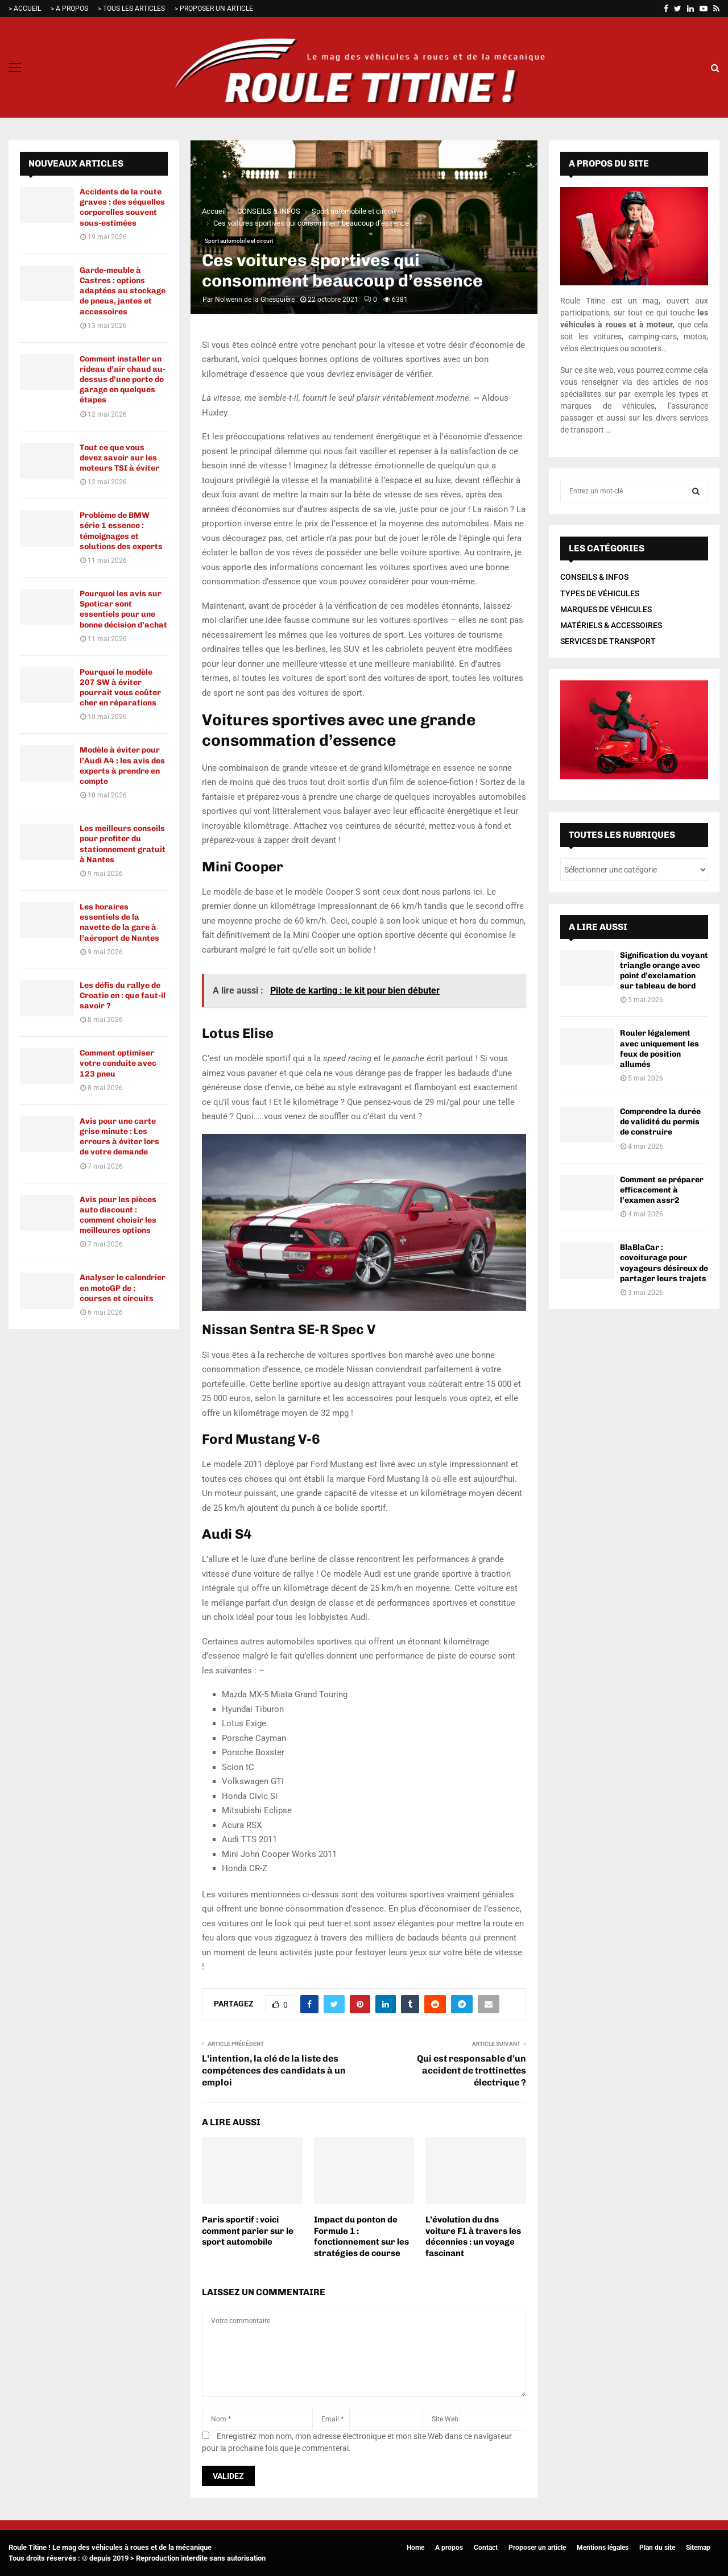 The width and height of the screenshot is (728, 2576). Describe the element at coordinates (25, 9) in the screenshot. I see `> ACCUEIL` at that location.